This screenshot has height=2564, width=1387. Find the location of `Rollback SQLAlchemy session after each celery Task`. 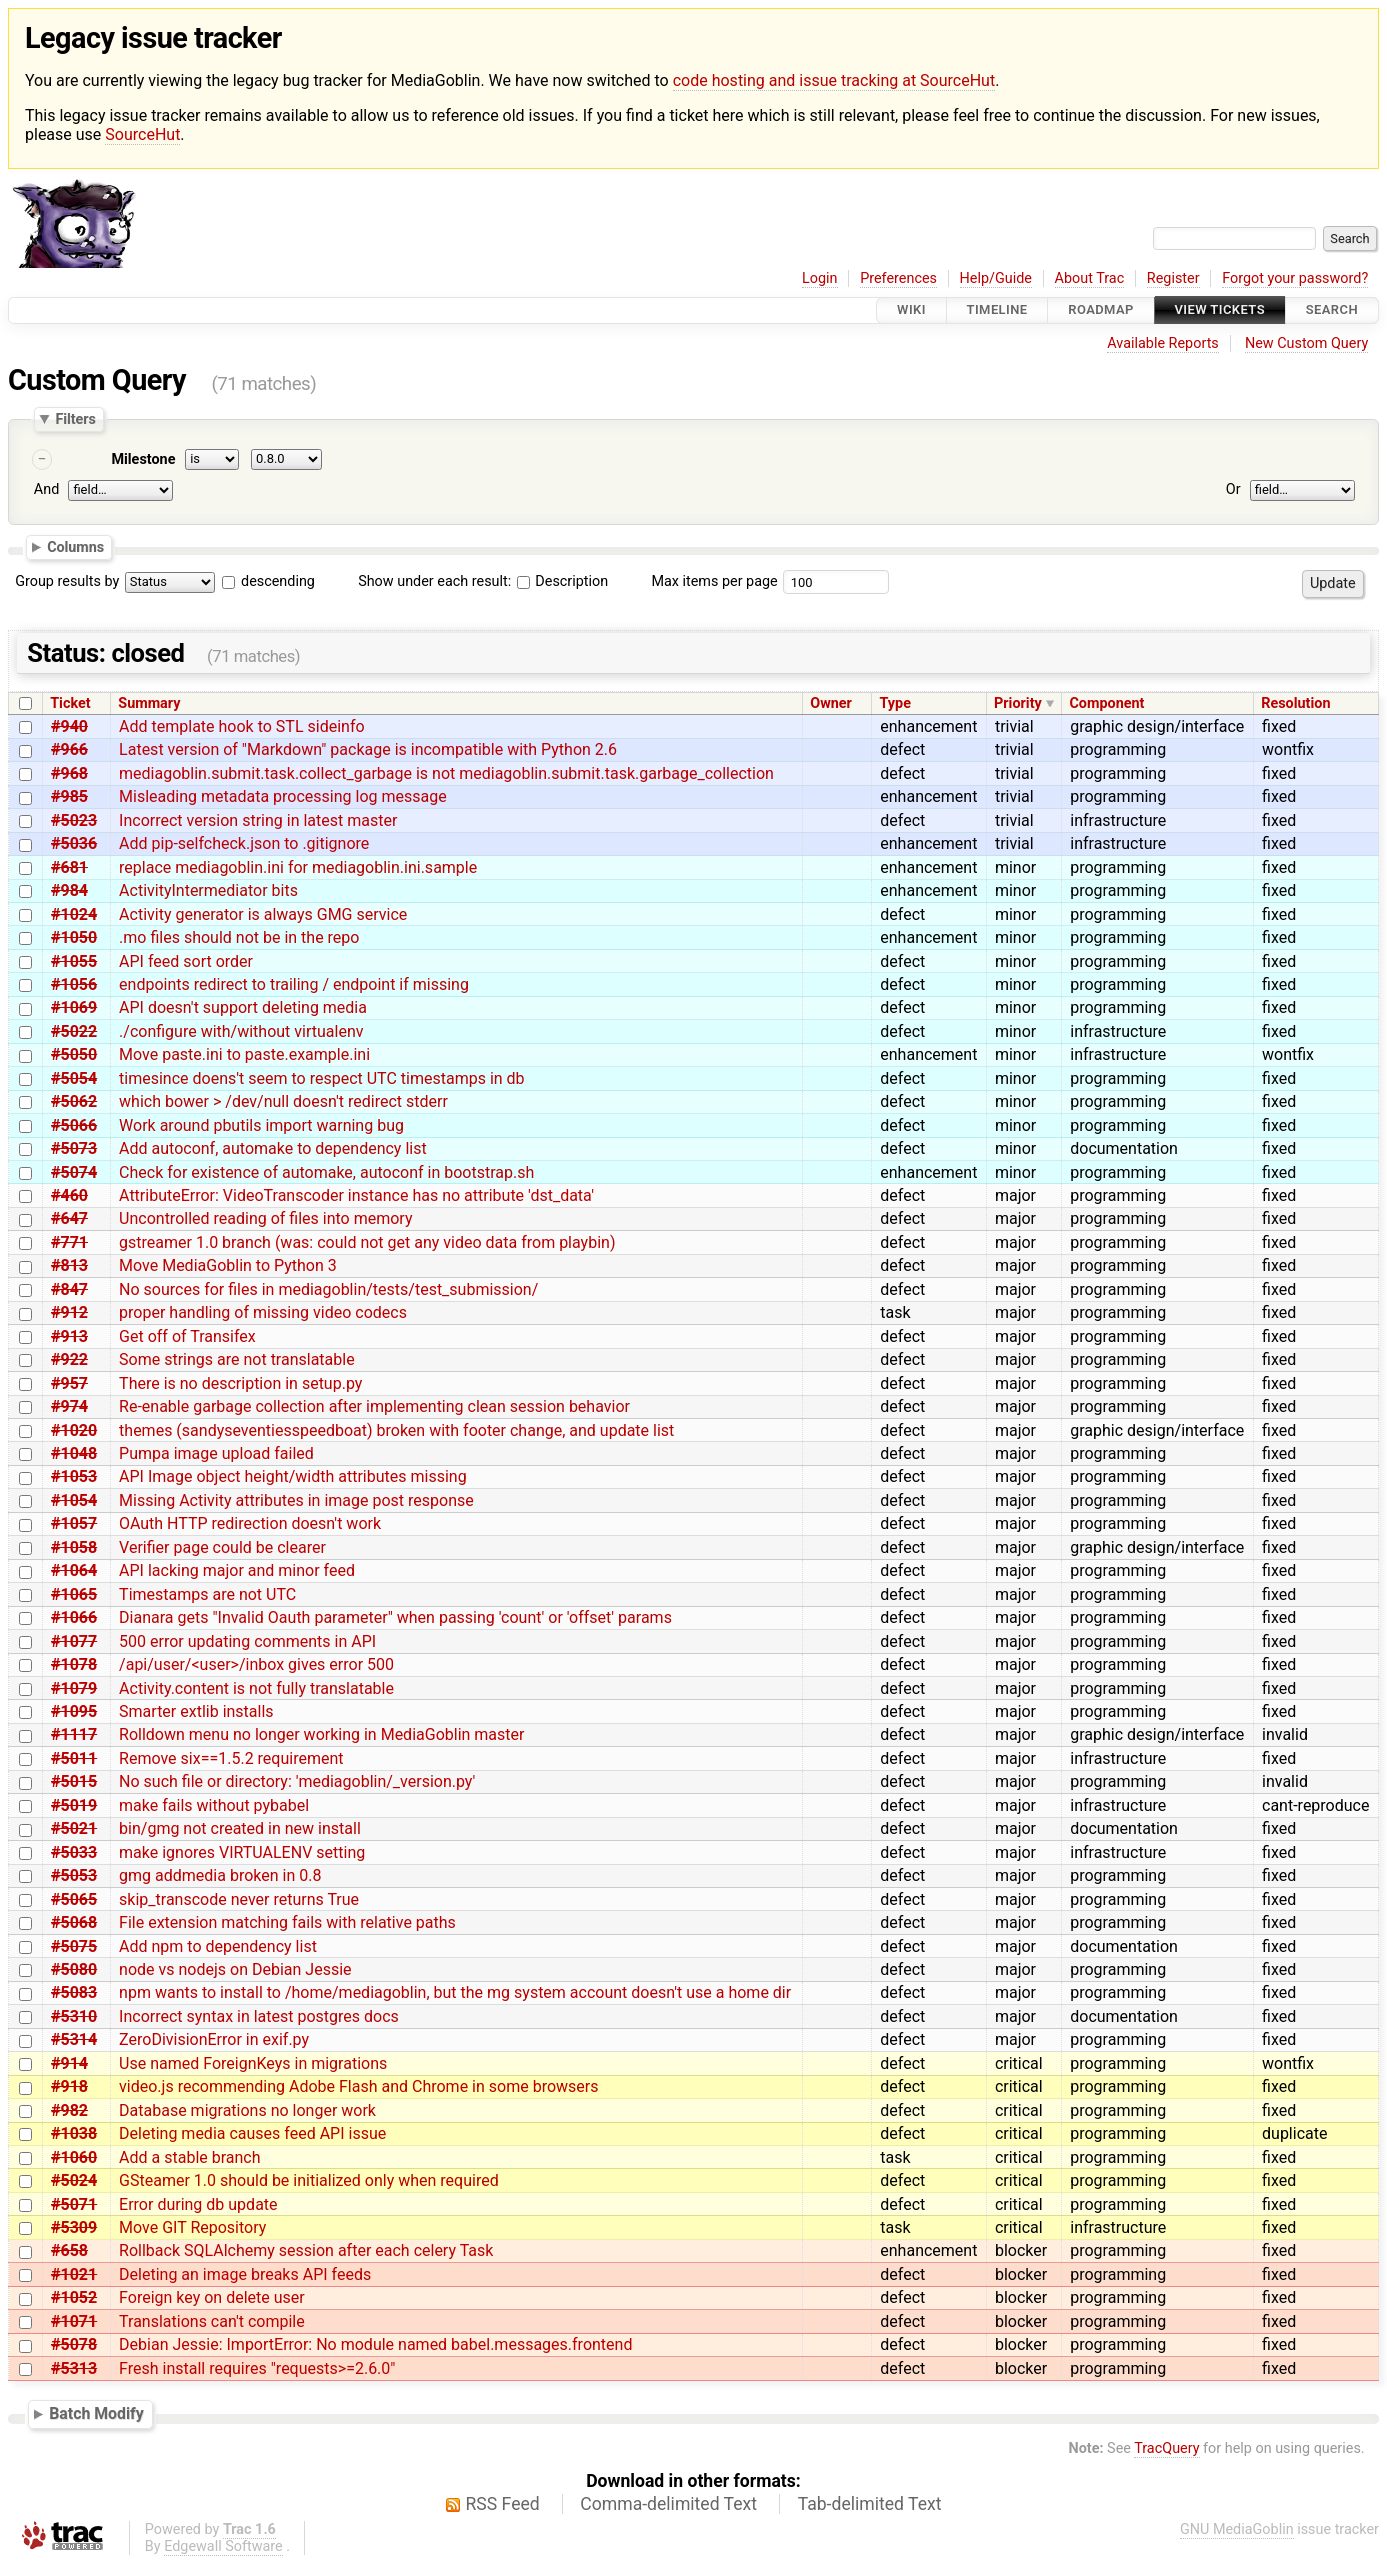

Rollback SQLAlchemy session after each celery Task is located at coordinates (306, 2250).